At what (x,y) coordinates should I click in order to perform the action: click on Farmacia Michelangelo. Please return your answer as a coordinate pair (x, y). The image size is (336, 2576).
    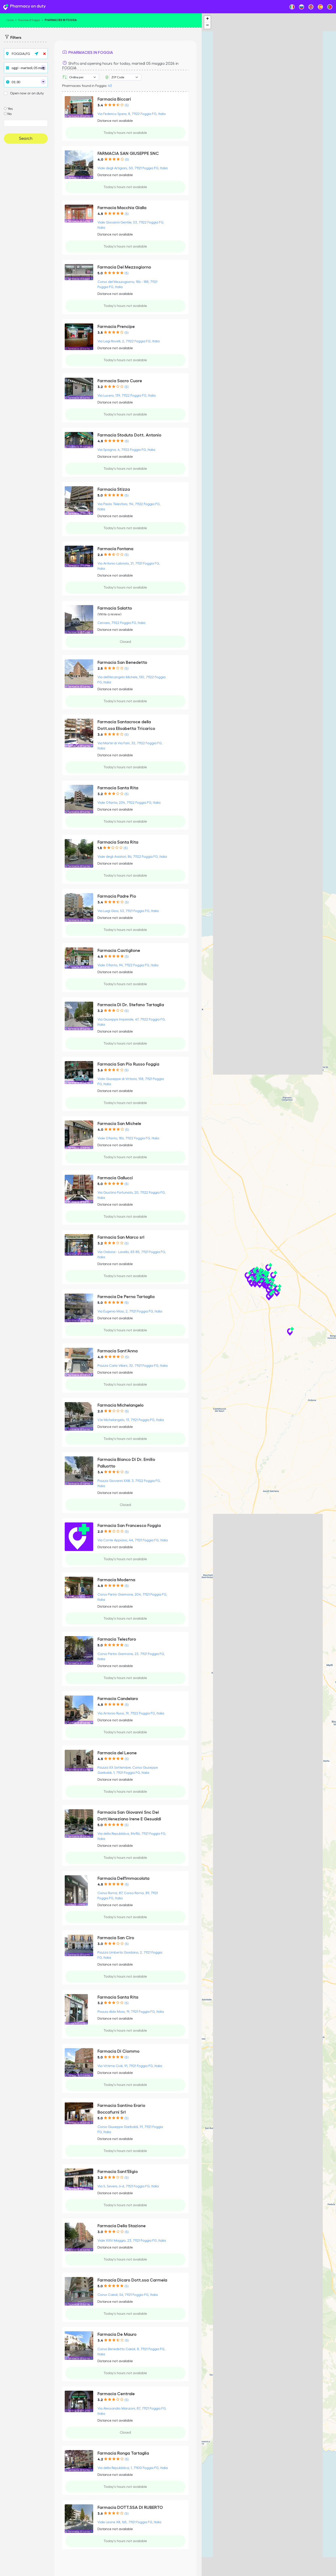
    Looking at the image, I should click on (121, 1405).